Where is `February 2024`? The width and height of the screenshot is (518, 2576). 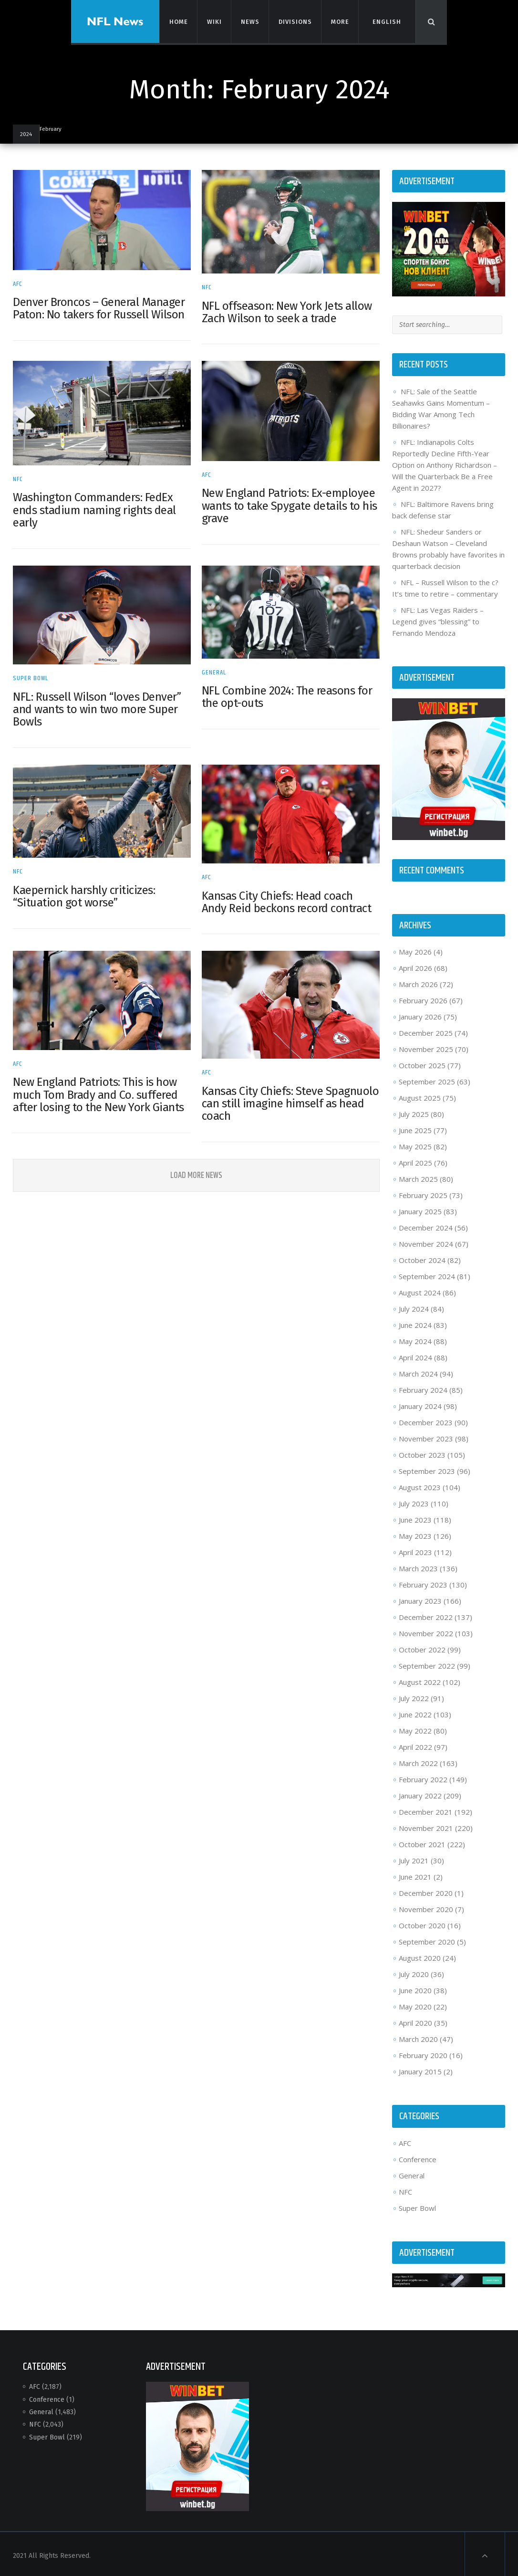
February 2024 is located at coordinates (421, 1387).